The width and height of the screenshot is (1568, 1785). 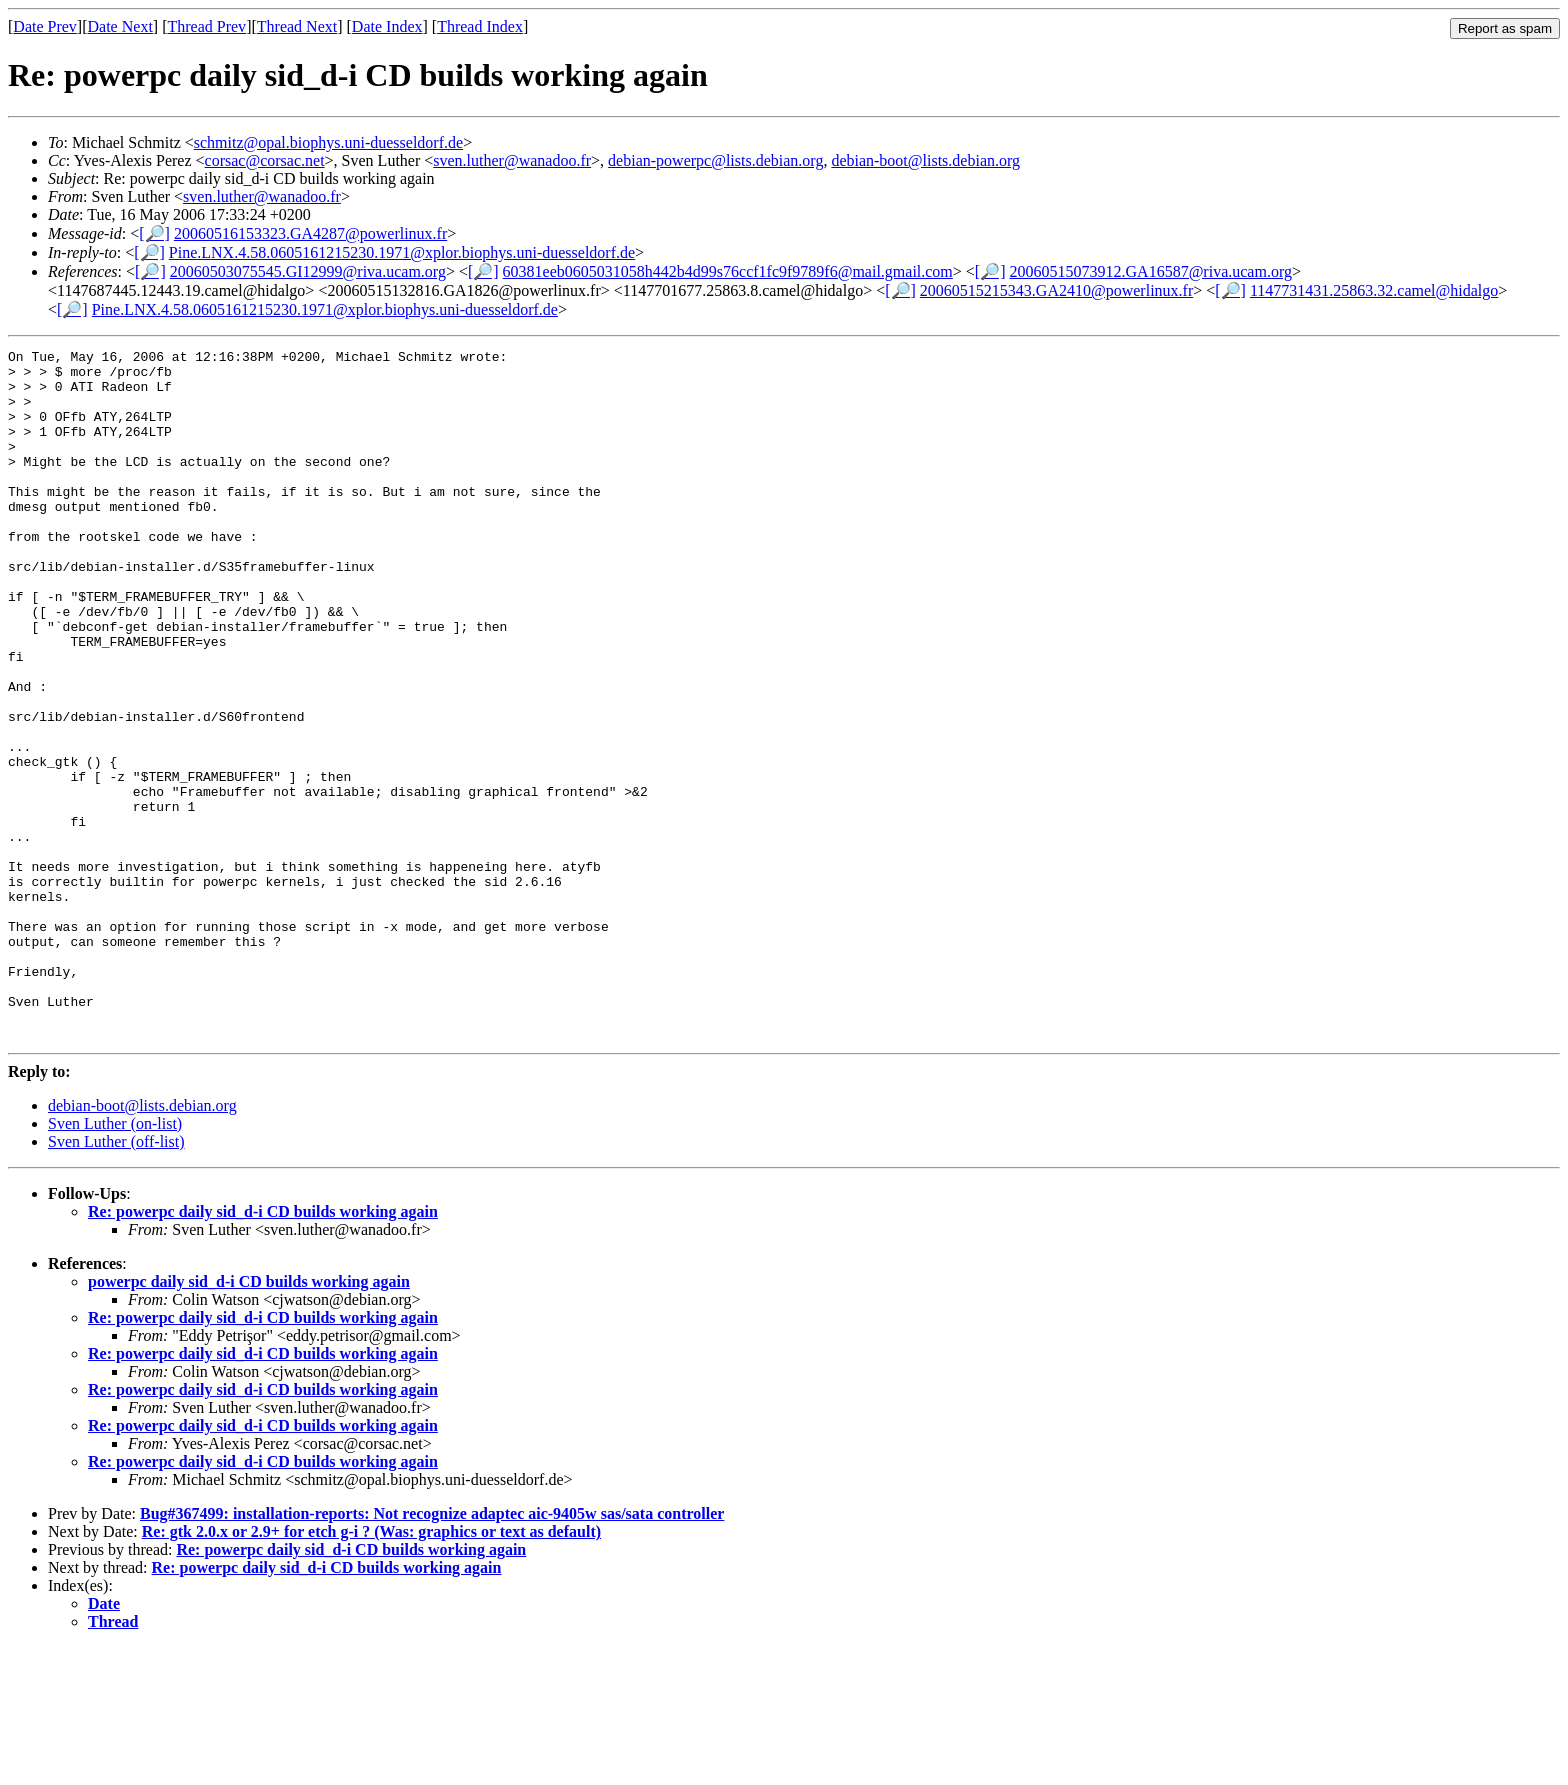 What do you see at coordinates (480, 26) in the screenshot?
I see `Thread Index` at bounding box center [480, 26].